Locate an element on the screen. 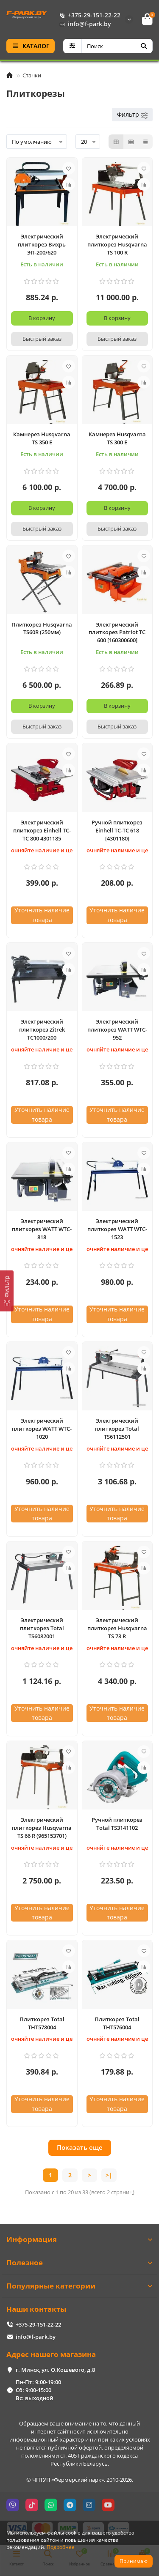 The image size is (159, 2576). Принимаю is located at coordinates (134, 2561).